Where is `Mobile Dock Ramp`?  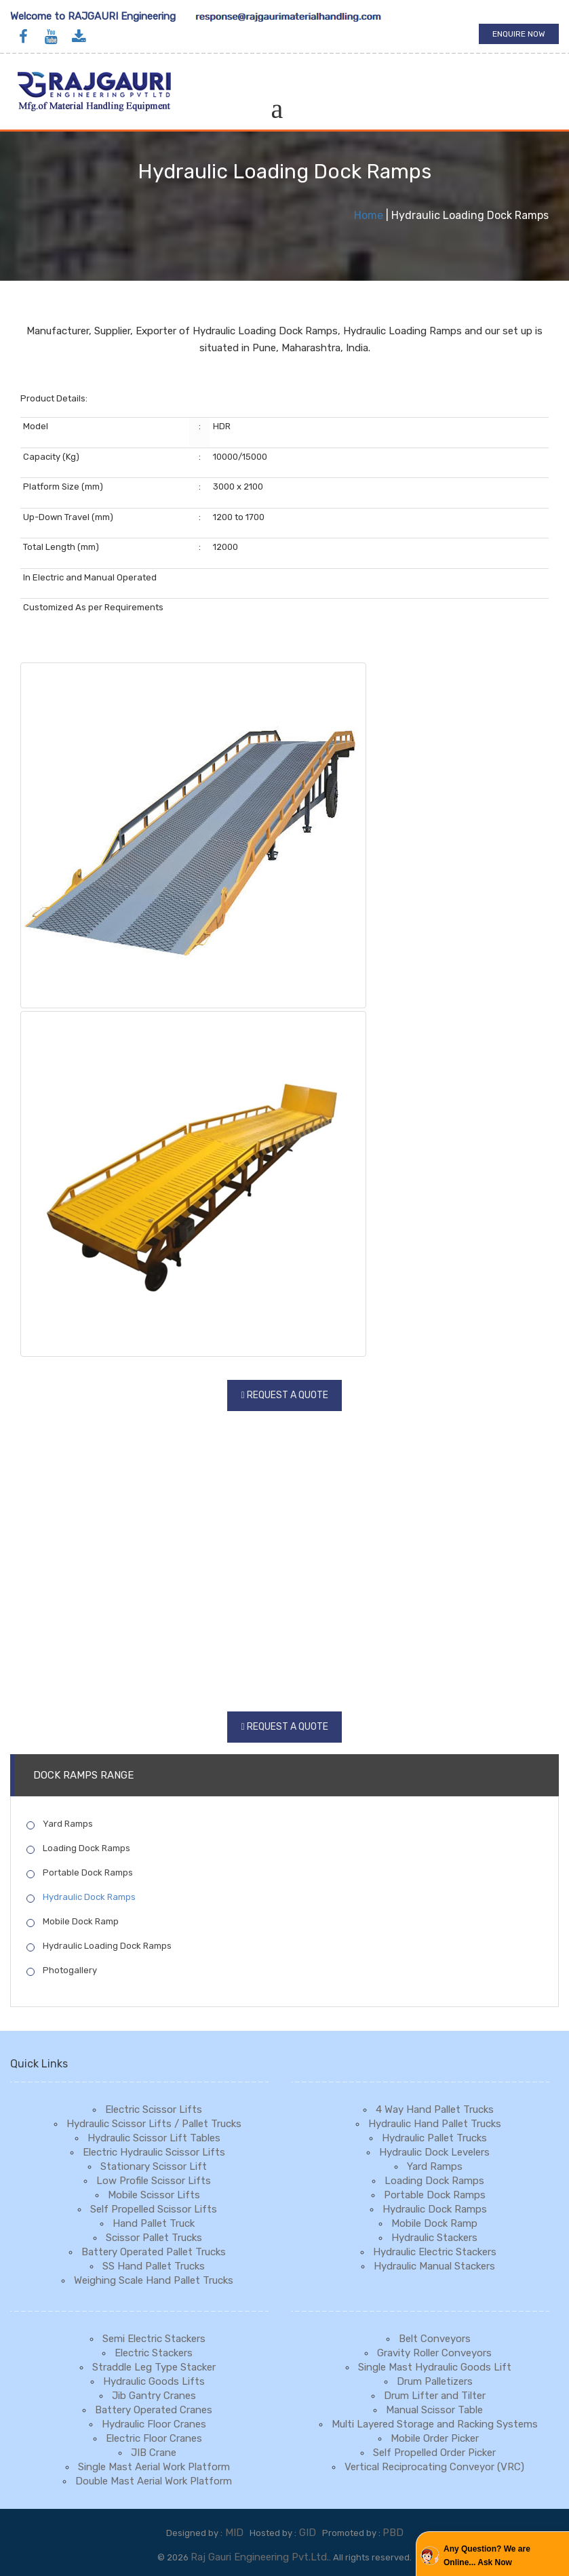 Mobile Dock Ramp is located at coordinates (72, 1921).